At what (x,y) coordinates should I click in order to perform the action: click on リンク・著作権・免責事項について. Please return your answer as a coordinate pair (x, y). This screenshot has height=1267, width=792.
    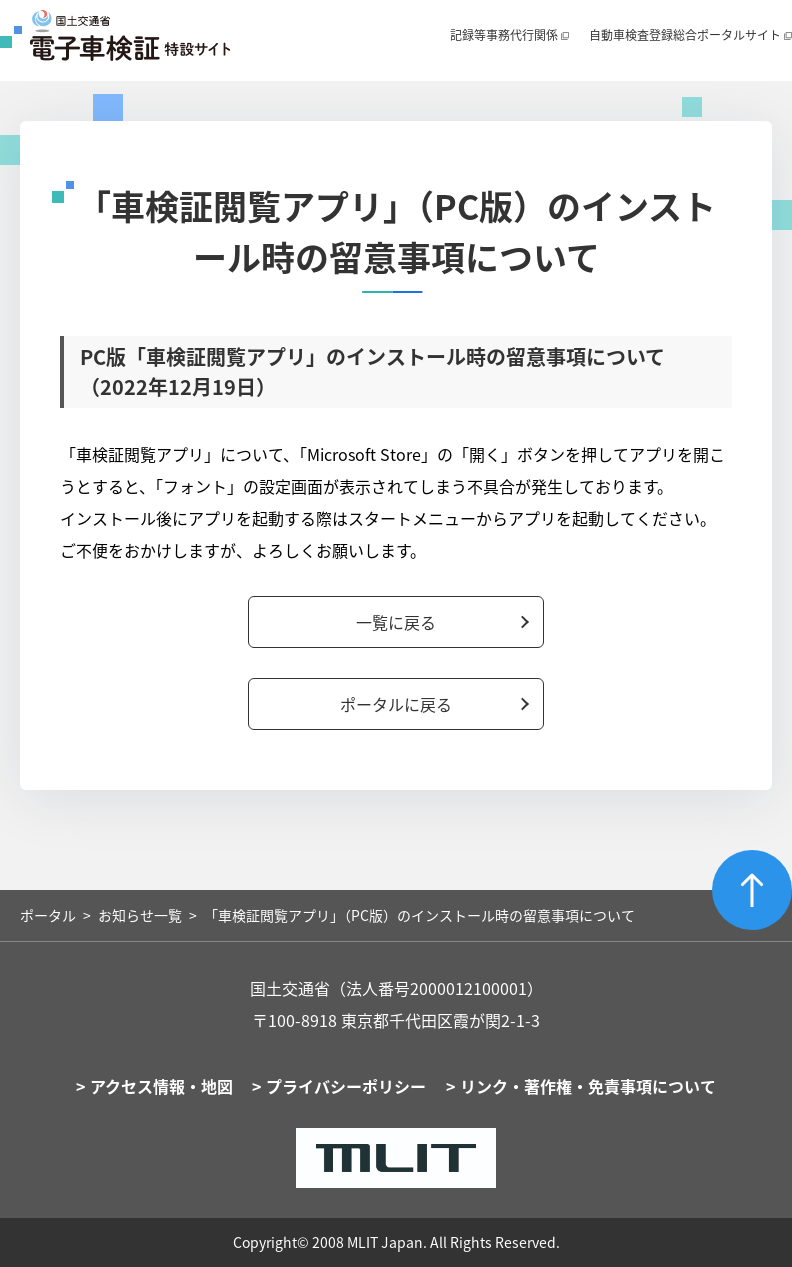
    Looking at the image, I should click on (588, 1086).